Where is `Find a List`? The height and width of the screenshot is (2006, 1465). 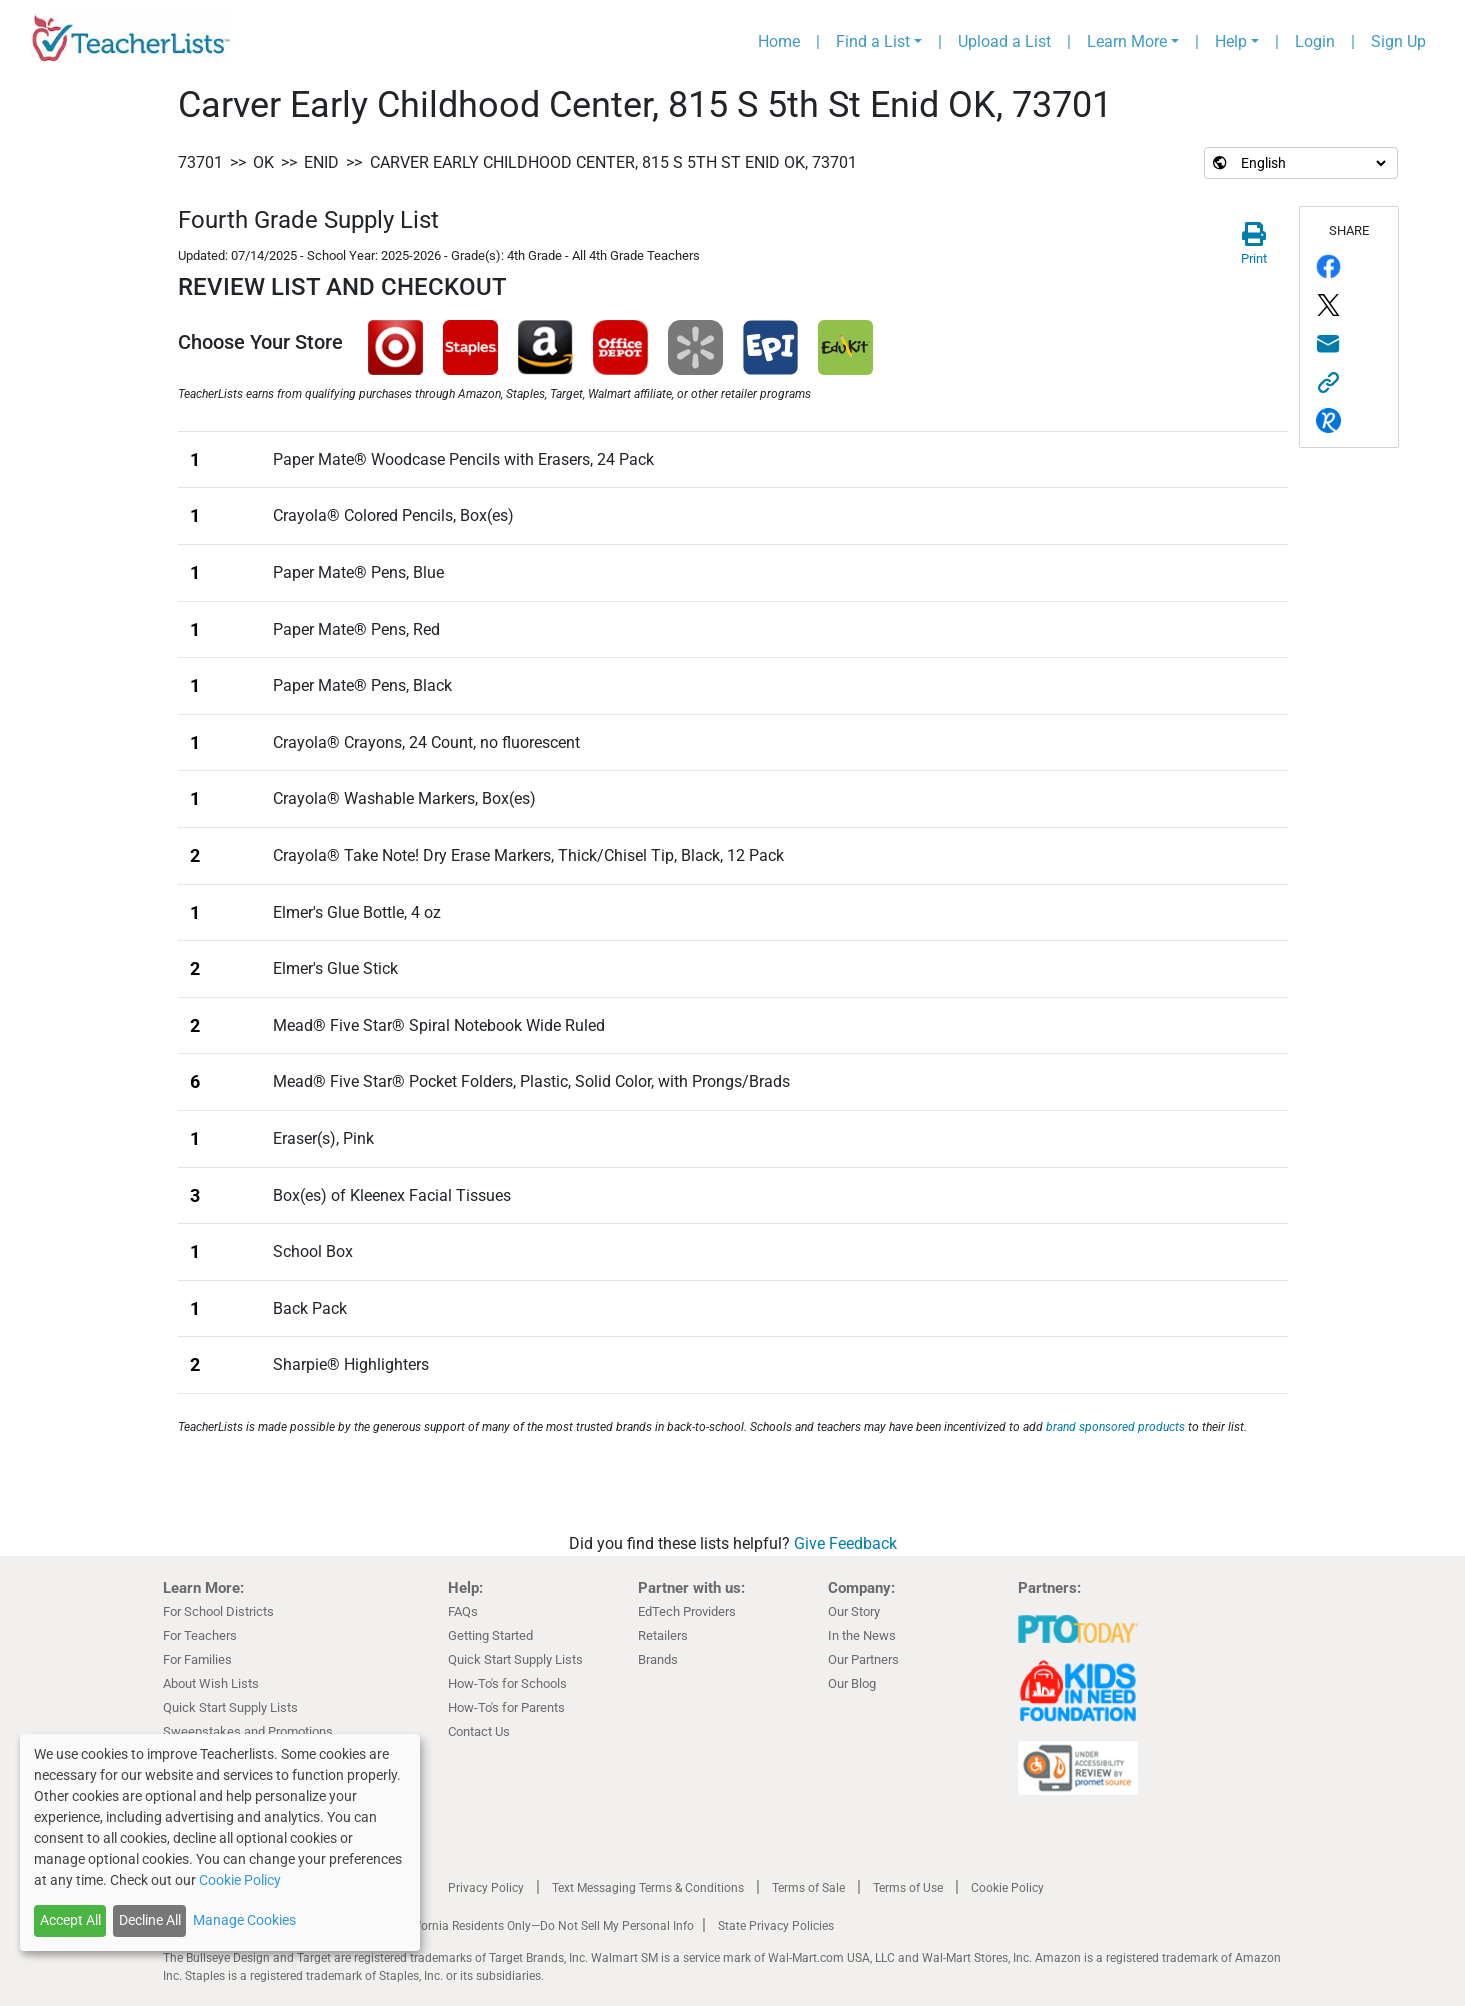 Find a List is located at coordinates (873, 41).